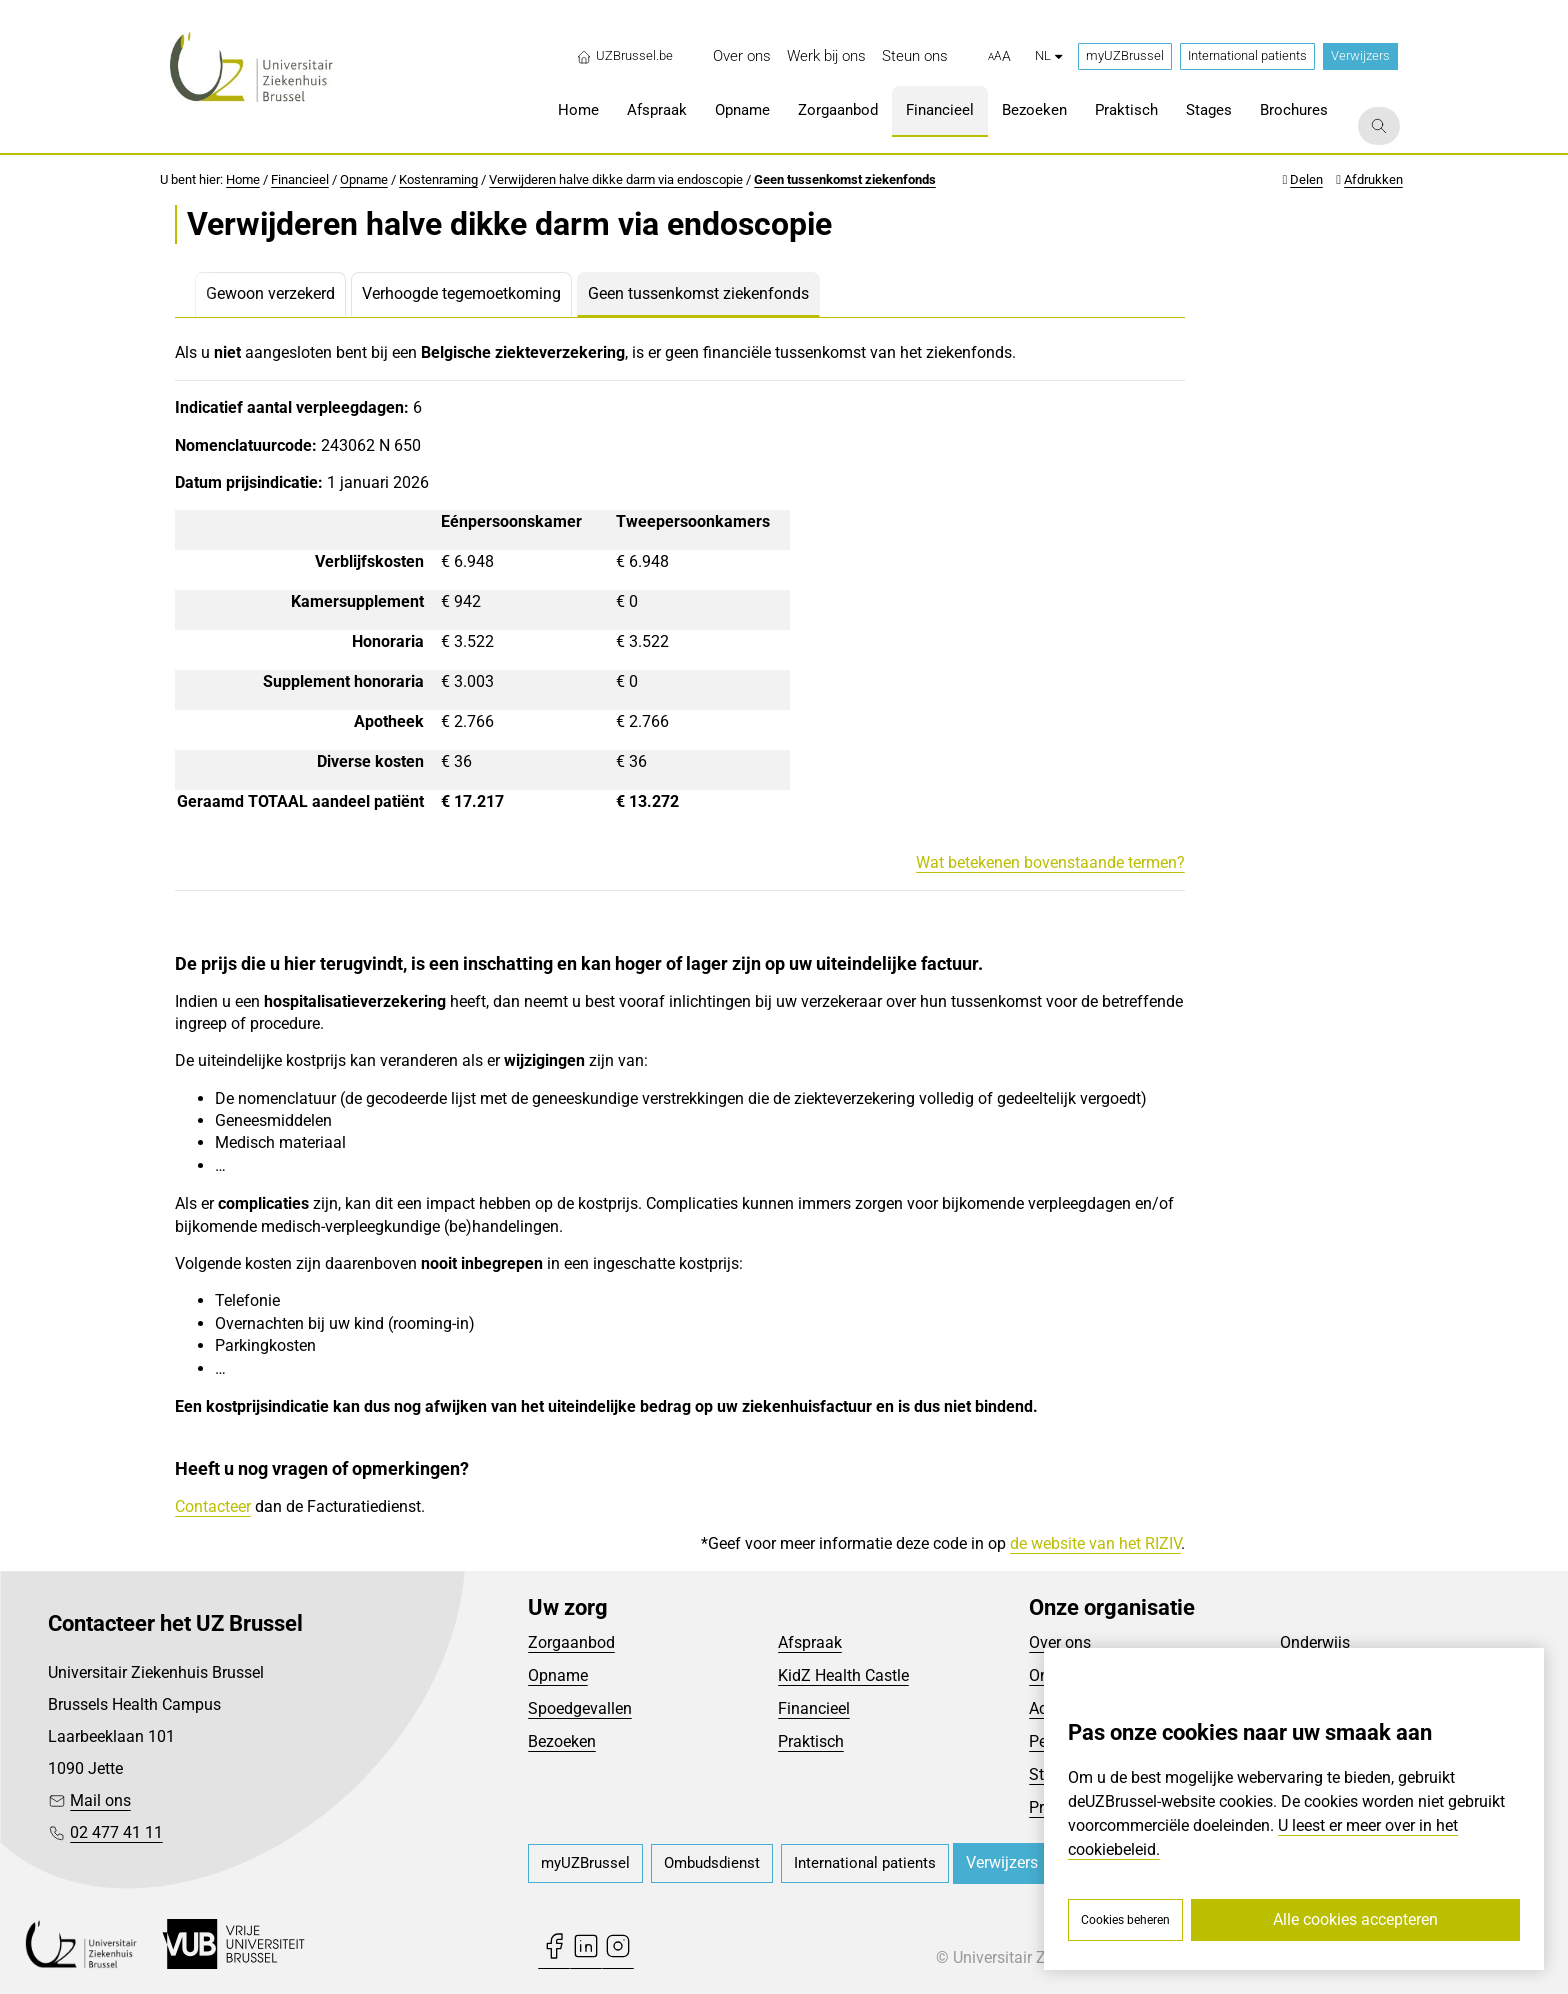 The width and height of the screenshot is (1568, 1994). Describe the element at coordinates (213, 1506) in the screenshot. I see `Contacteer` at that location.